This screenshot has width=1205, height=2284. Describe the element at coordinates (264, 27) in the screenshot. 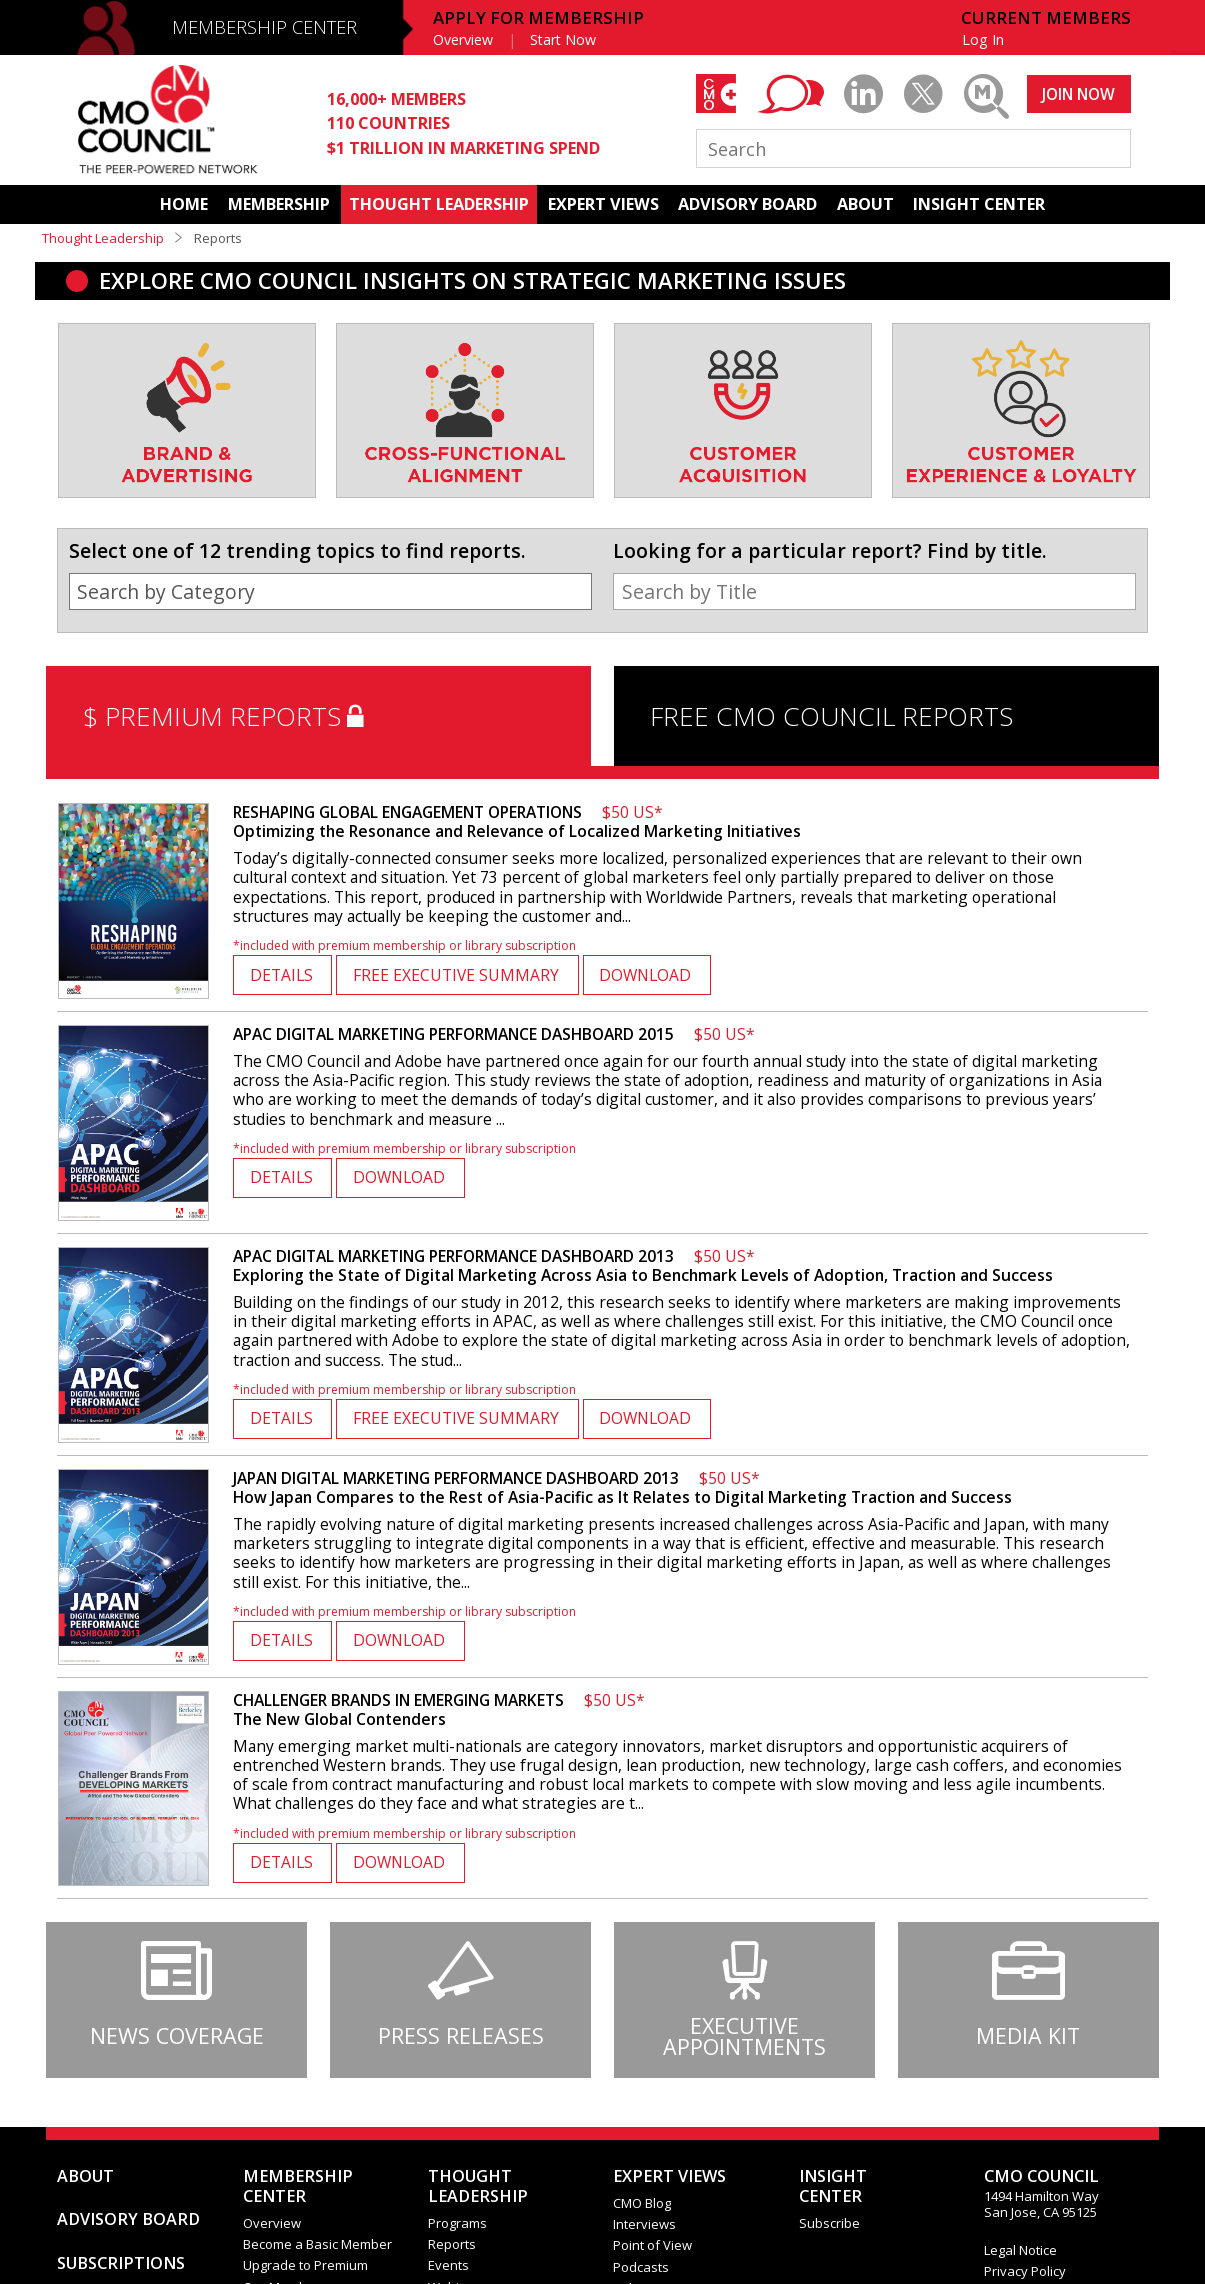

I see `MEMBERSHIP CENTER` at that location.